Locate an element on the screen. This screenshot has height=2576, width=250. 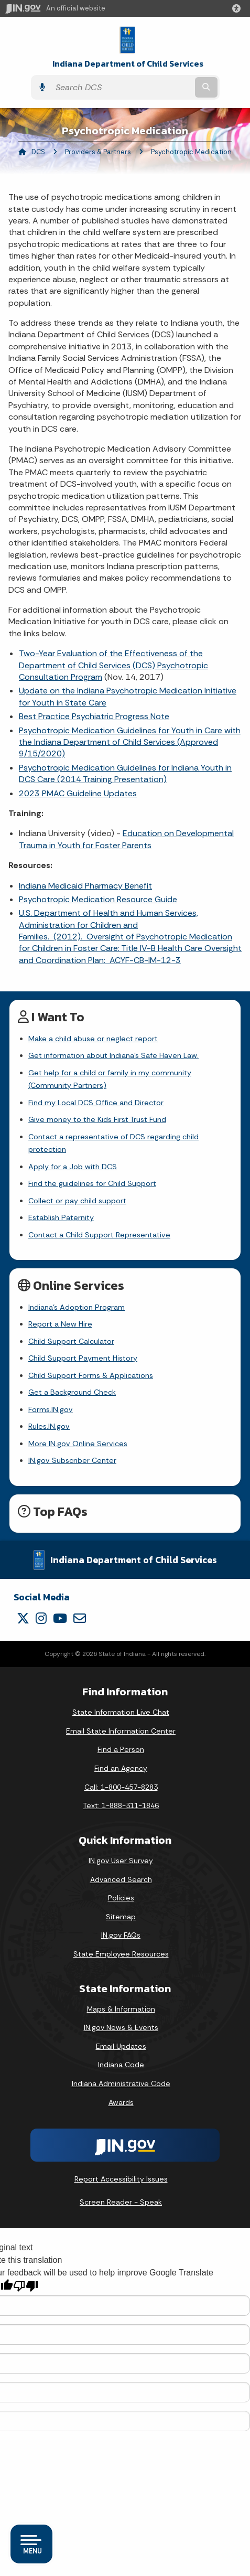
Child Support Calculator is located at coordinates (71, 1341).